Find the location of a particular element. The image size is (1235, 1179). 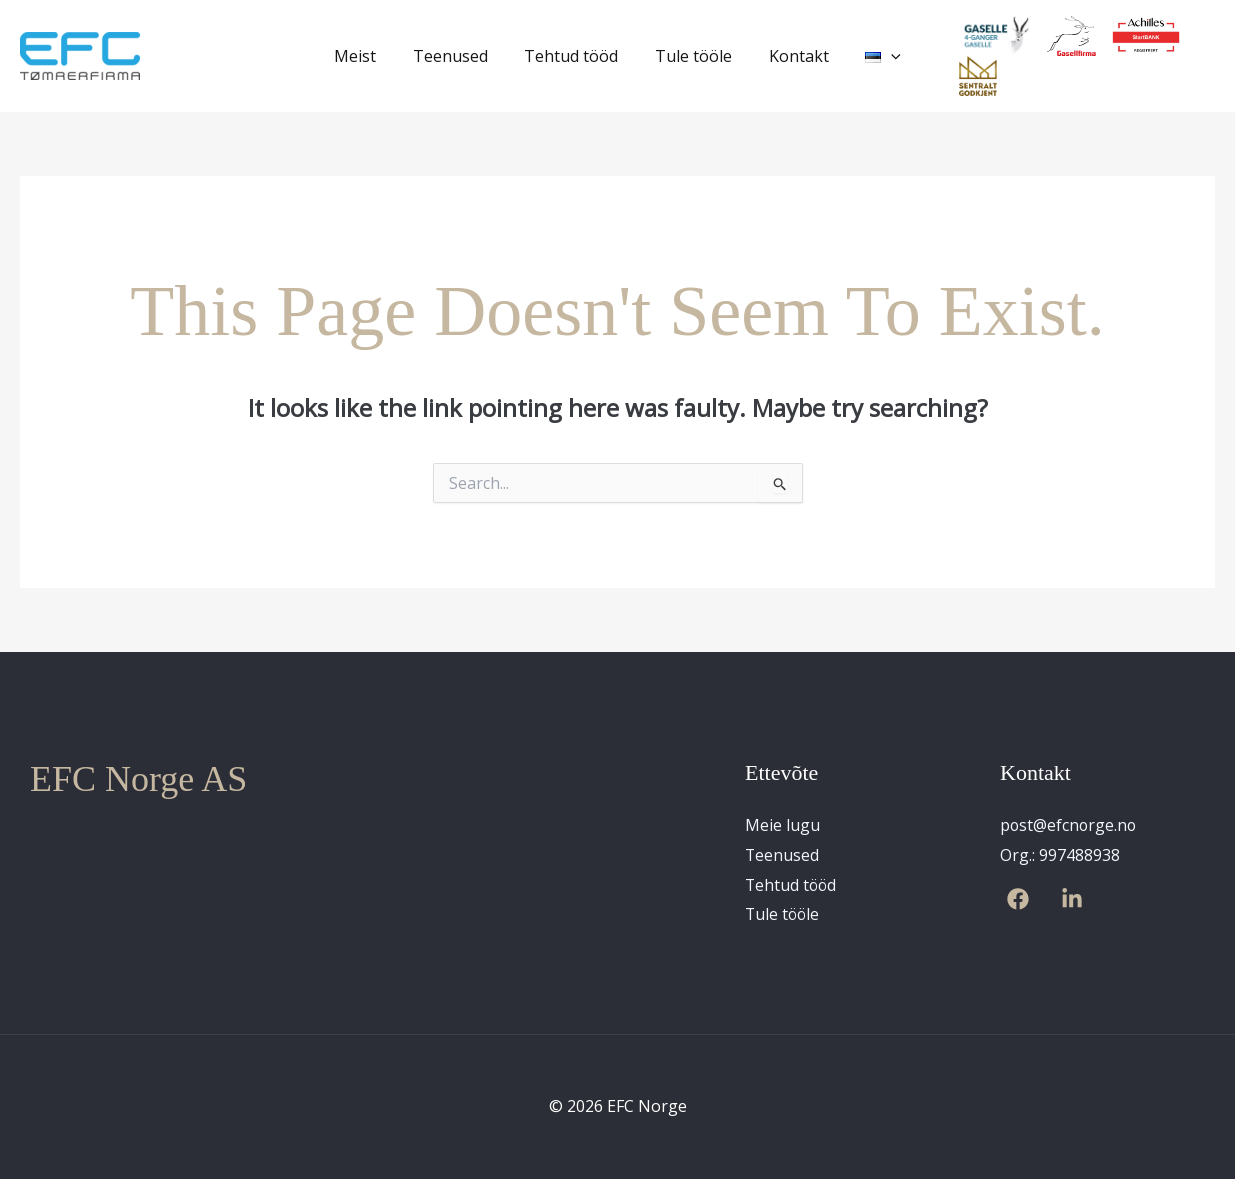

[application] is located at coordinates (880, 56).